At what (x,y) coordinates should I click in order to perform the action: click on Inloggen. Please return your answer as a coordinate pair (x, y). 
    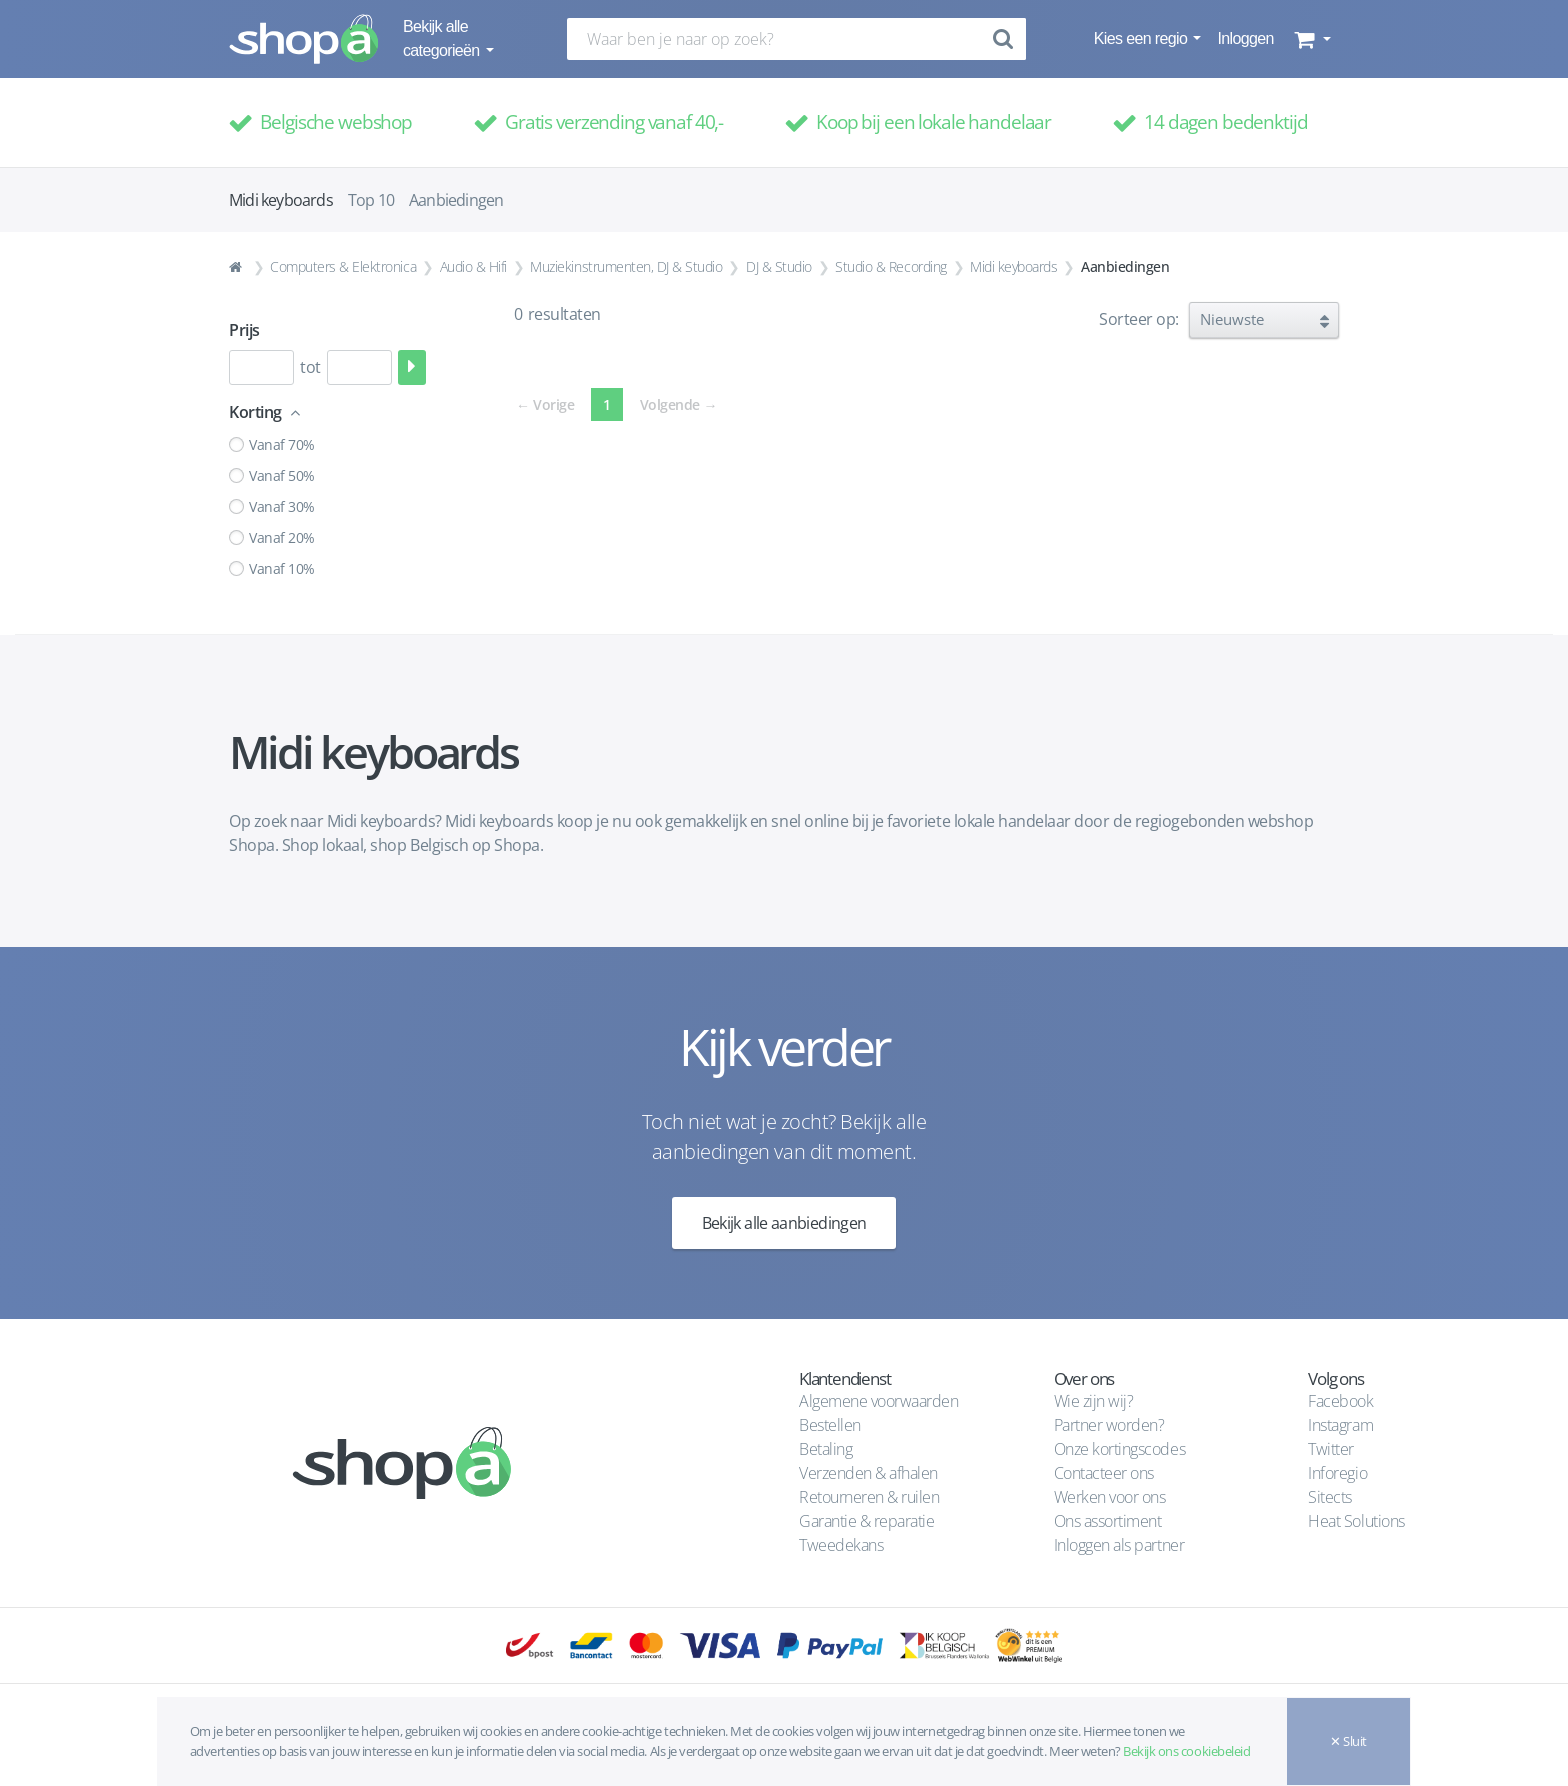
    Looking at the image, I should click on (1245, 38).